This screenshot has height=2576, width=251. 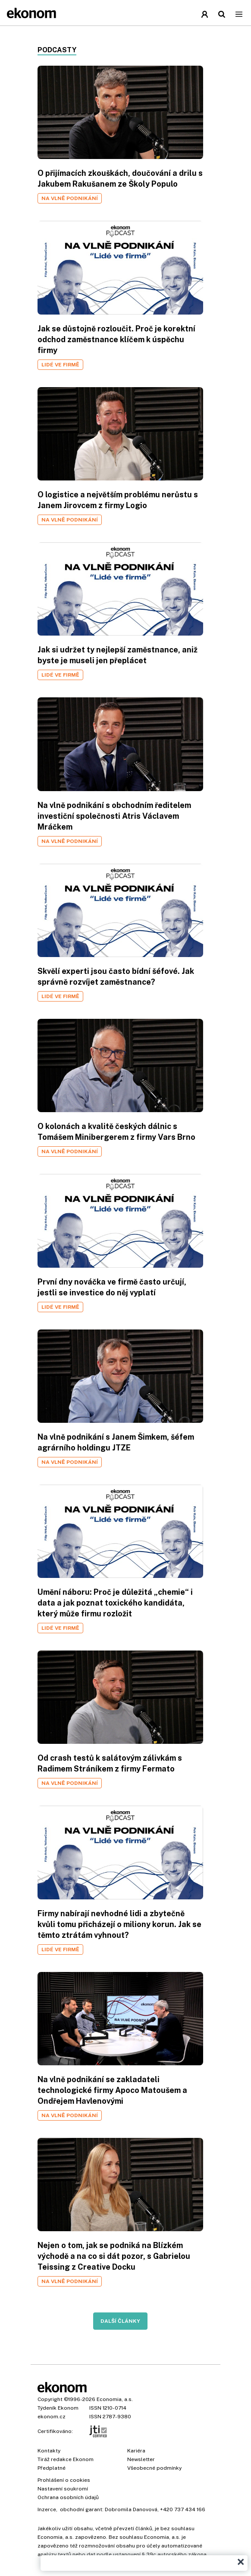 I want to click on Předplatné, so click(x=52, y=2468).